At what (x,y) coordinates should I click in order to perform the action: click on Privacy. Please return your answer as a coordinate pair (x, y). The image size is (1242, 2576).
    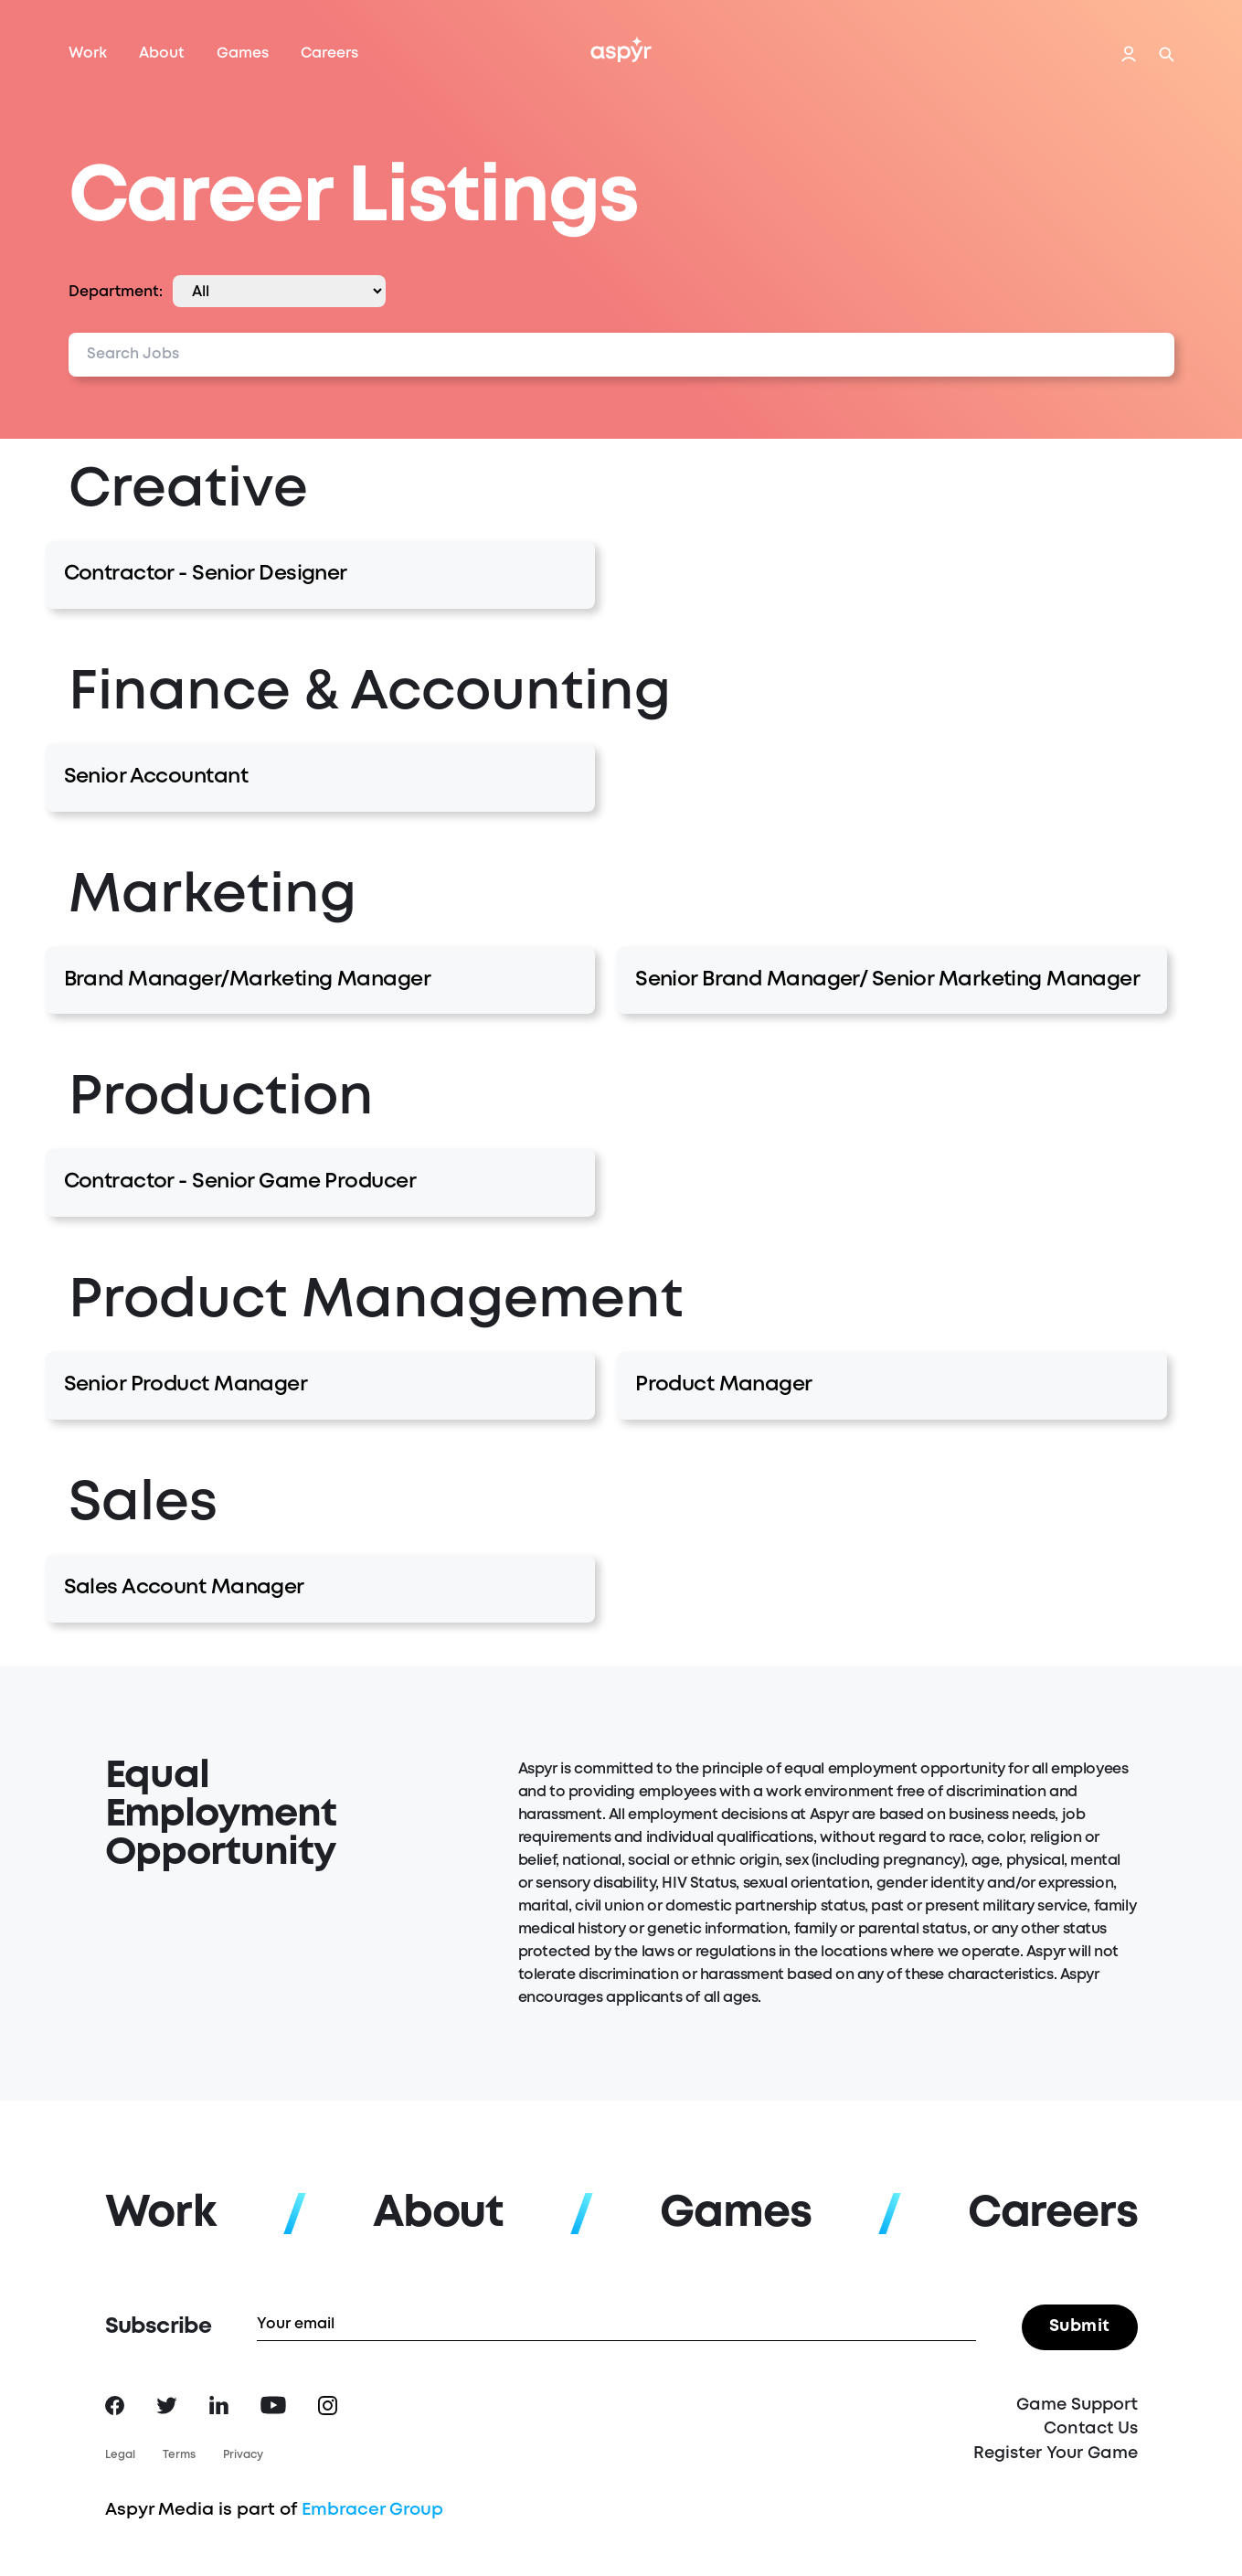
    Looking at the image, I should click on (243, 2455).